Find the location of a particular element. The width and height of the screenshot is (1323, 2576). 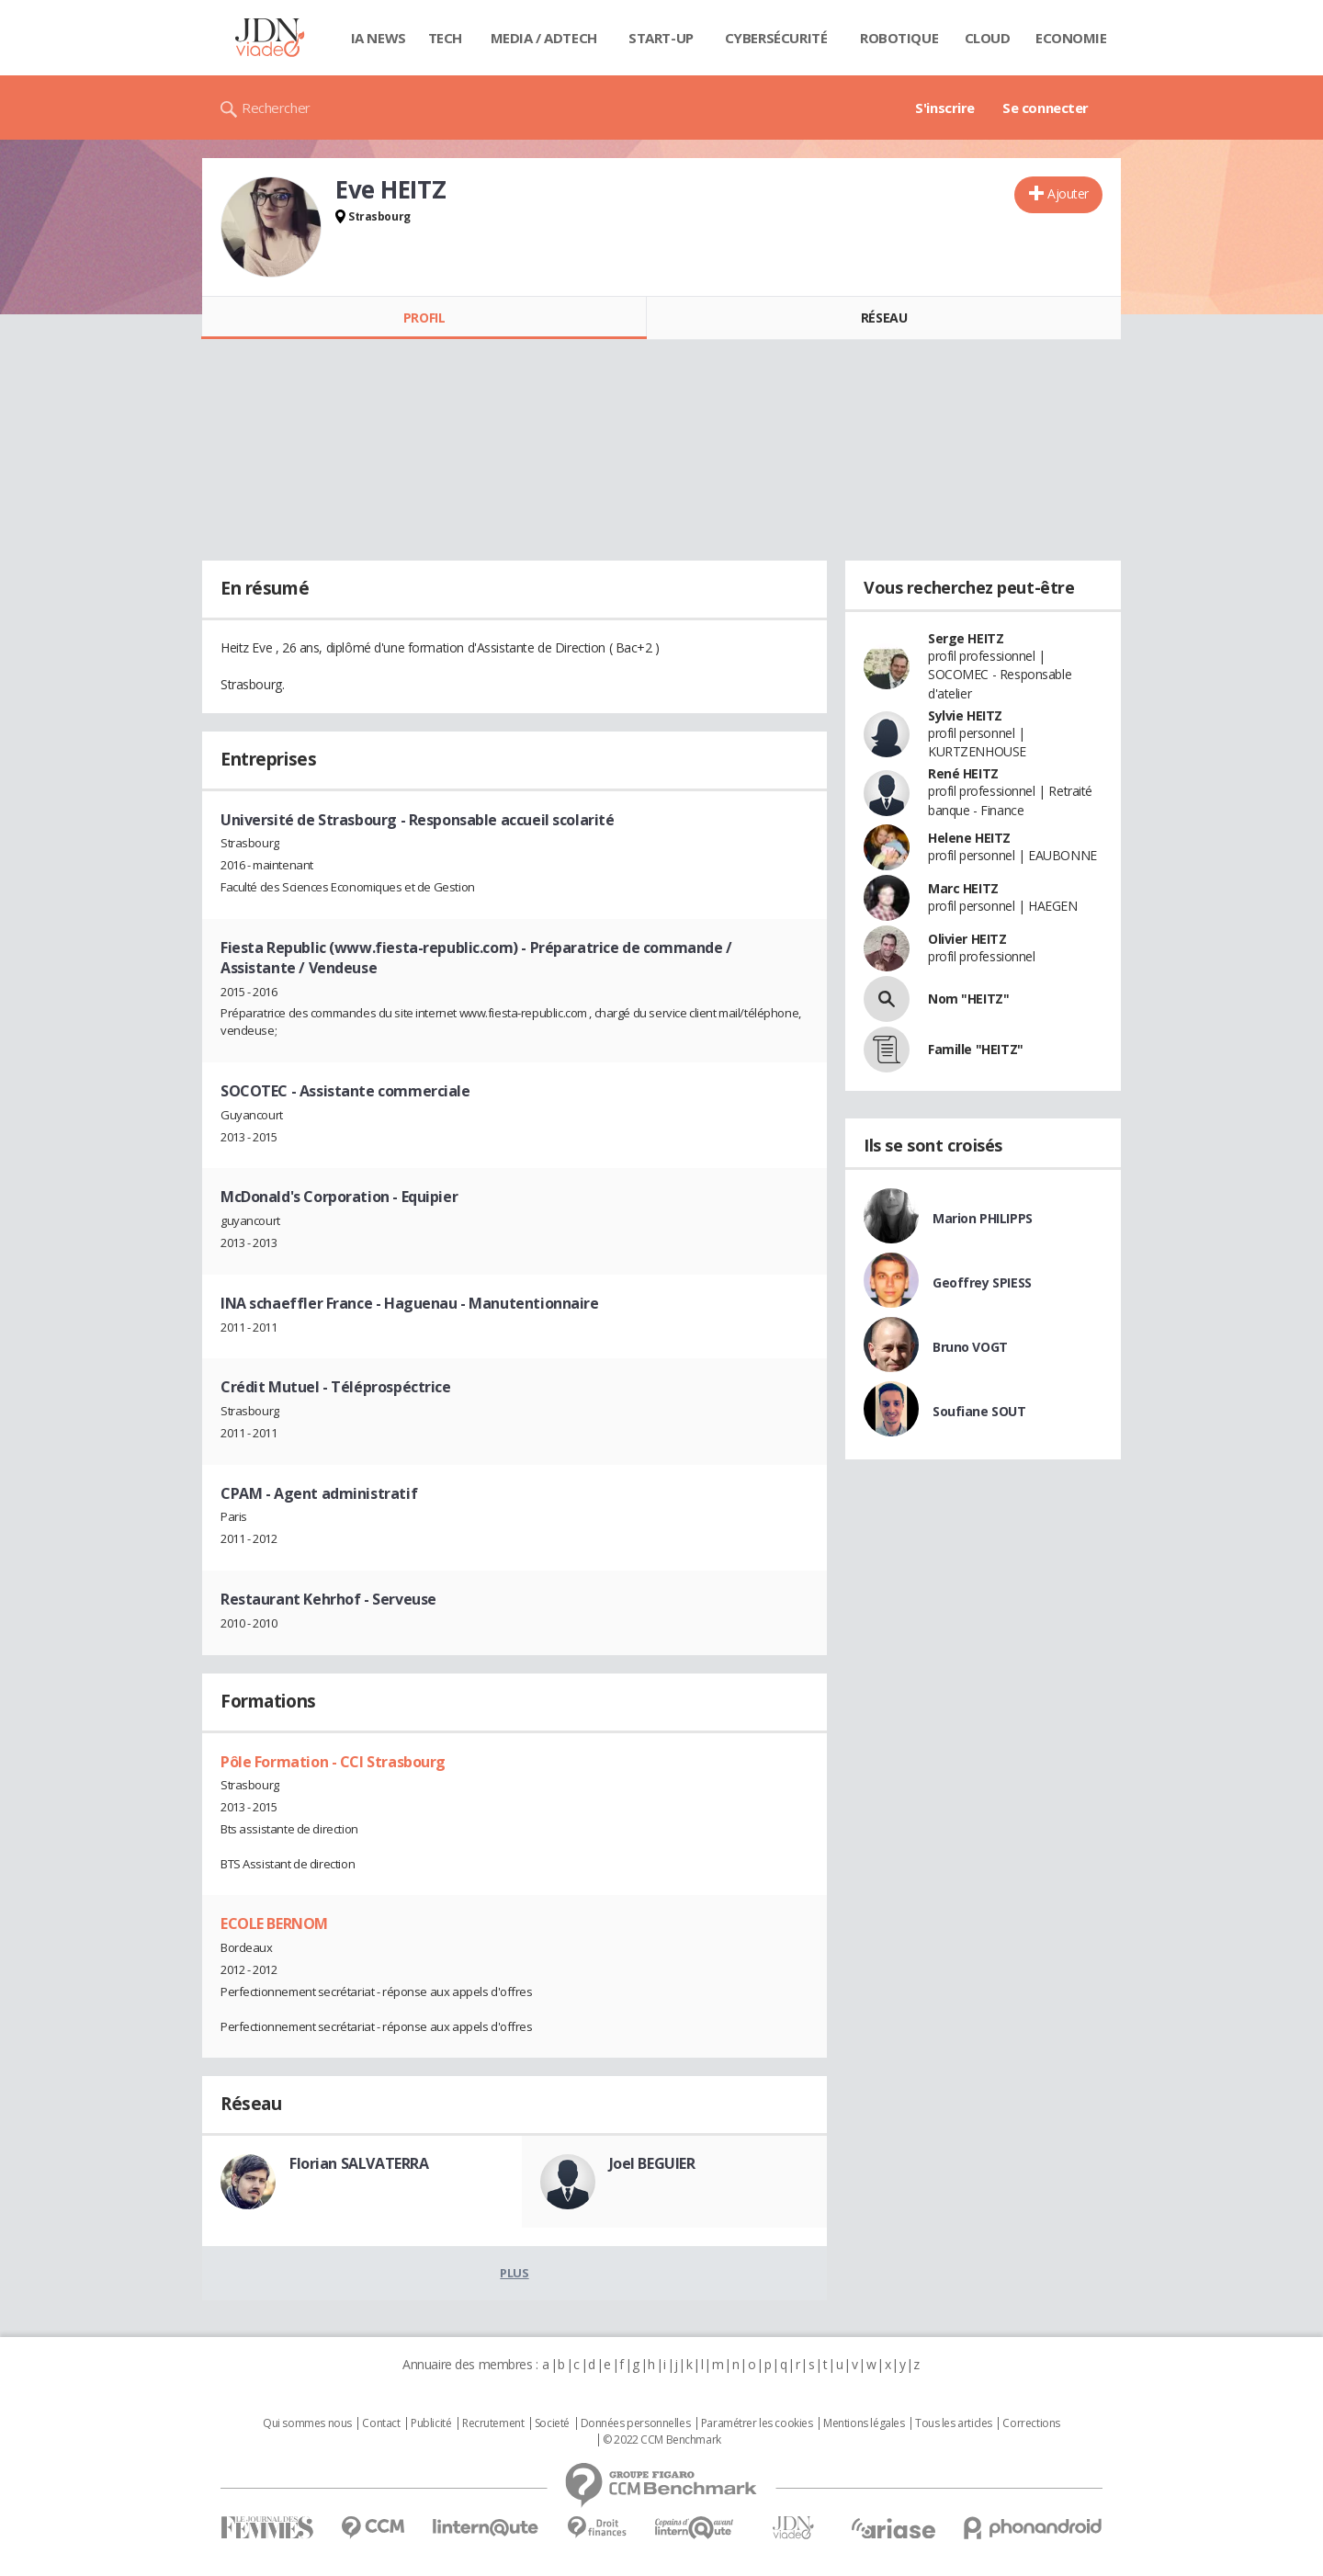

Pôle Formation - CCI Strasbourg is located at coordinates (333, 1762).